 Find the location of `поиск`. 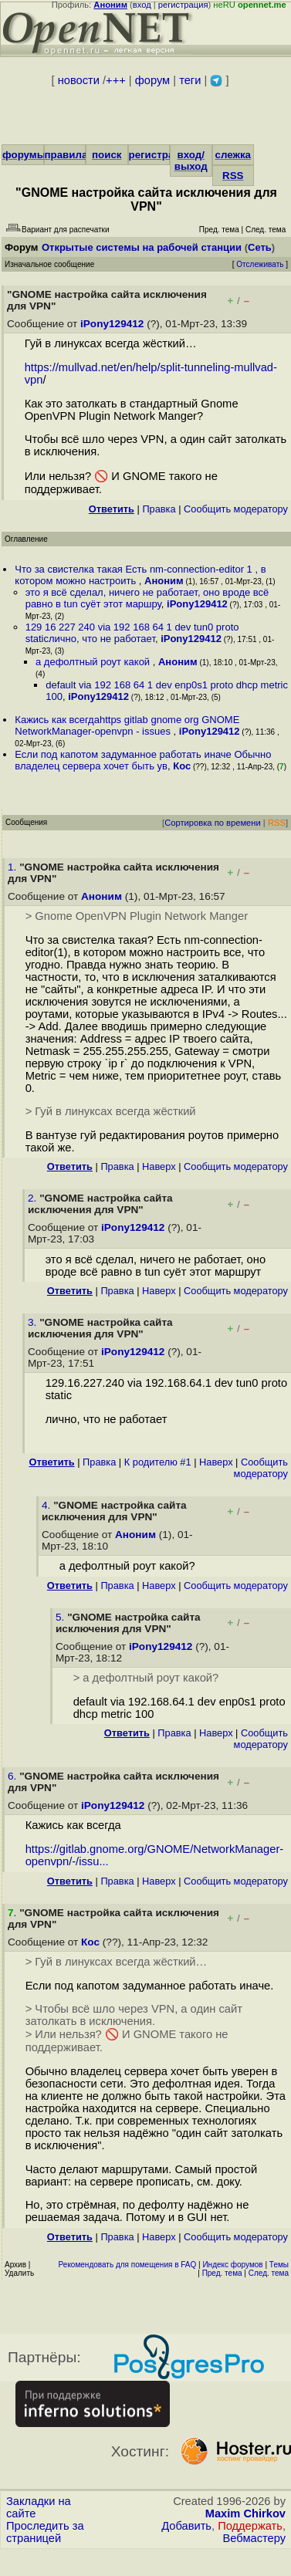

поиск is located at coordinates (106, 155).